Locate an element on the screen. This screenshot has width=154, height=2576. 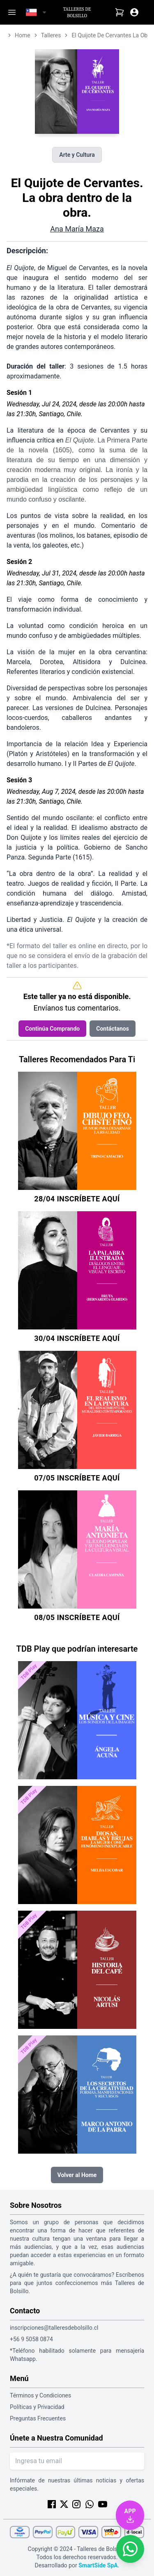
Términos y Condiciones is located at coordinates (40, 2395).